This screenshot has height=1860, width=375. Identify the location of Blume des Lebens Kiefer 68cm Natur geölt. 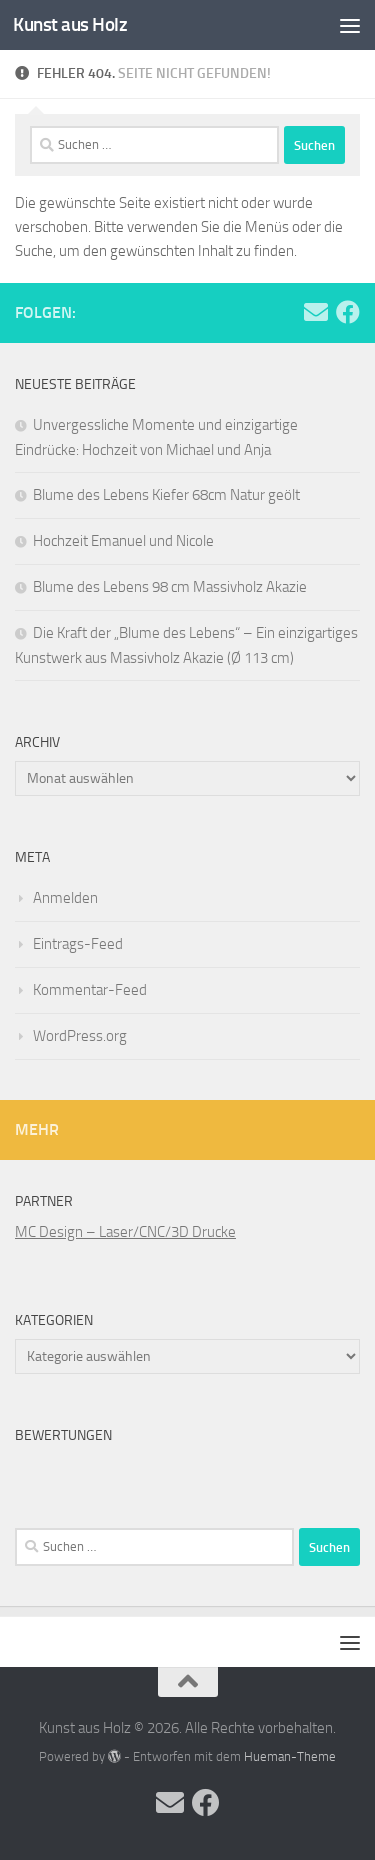
(166, 495).